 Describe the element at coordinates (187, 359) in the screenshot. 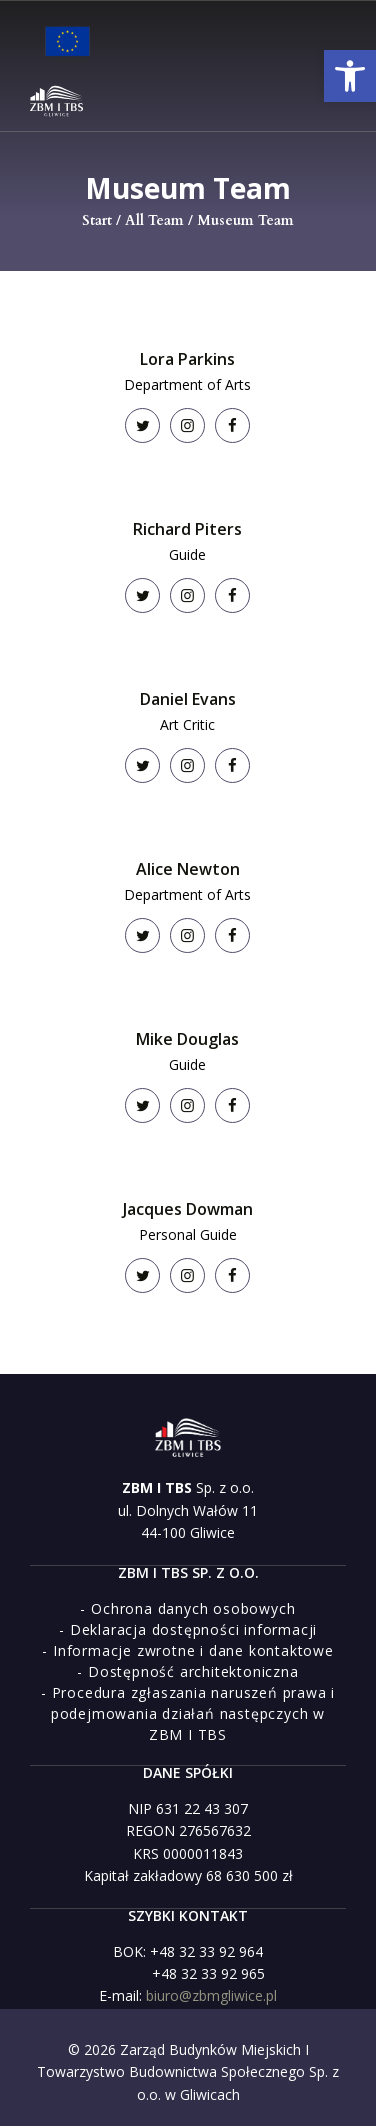

I see `Lora Parkins [link]` at that location.